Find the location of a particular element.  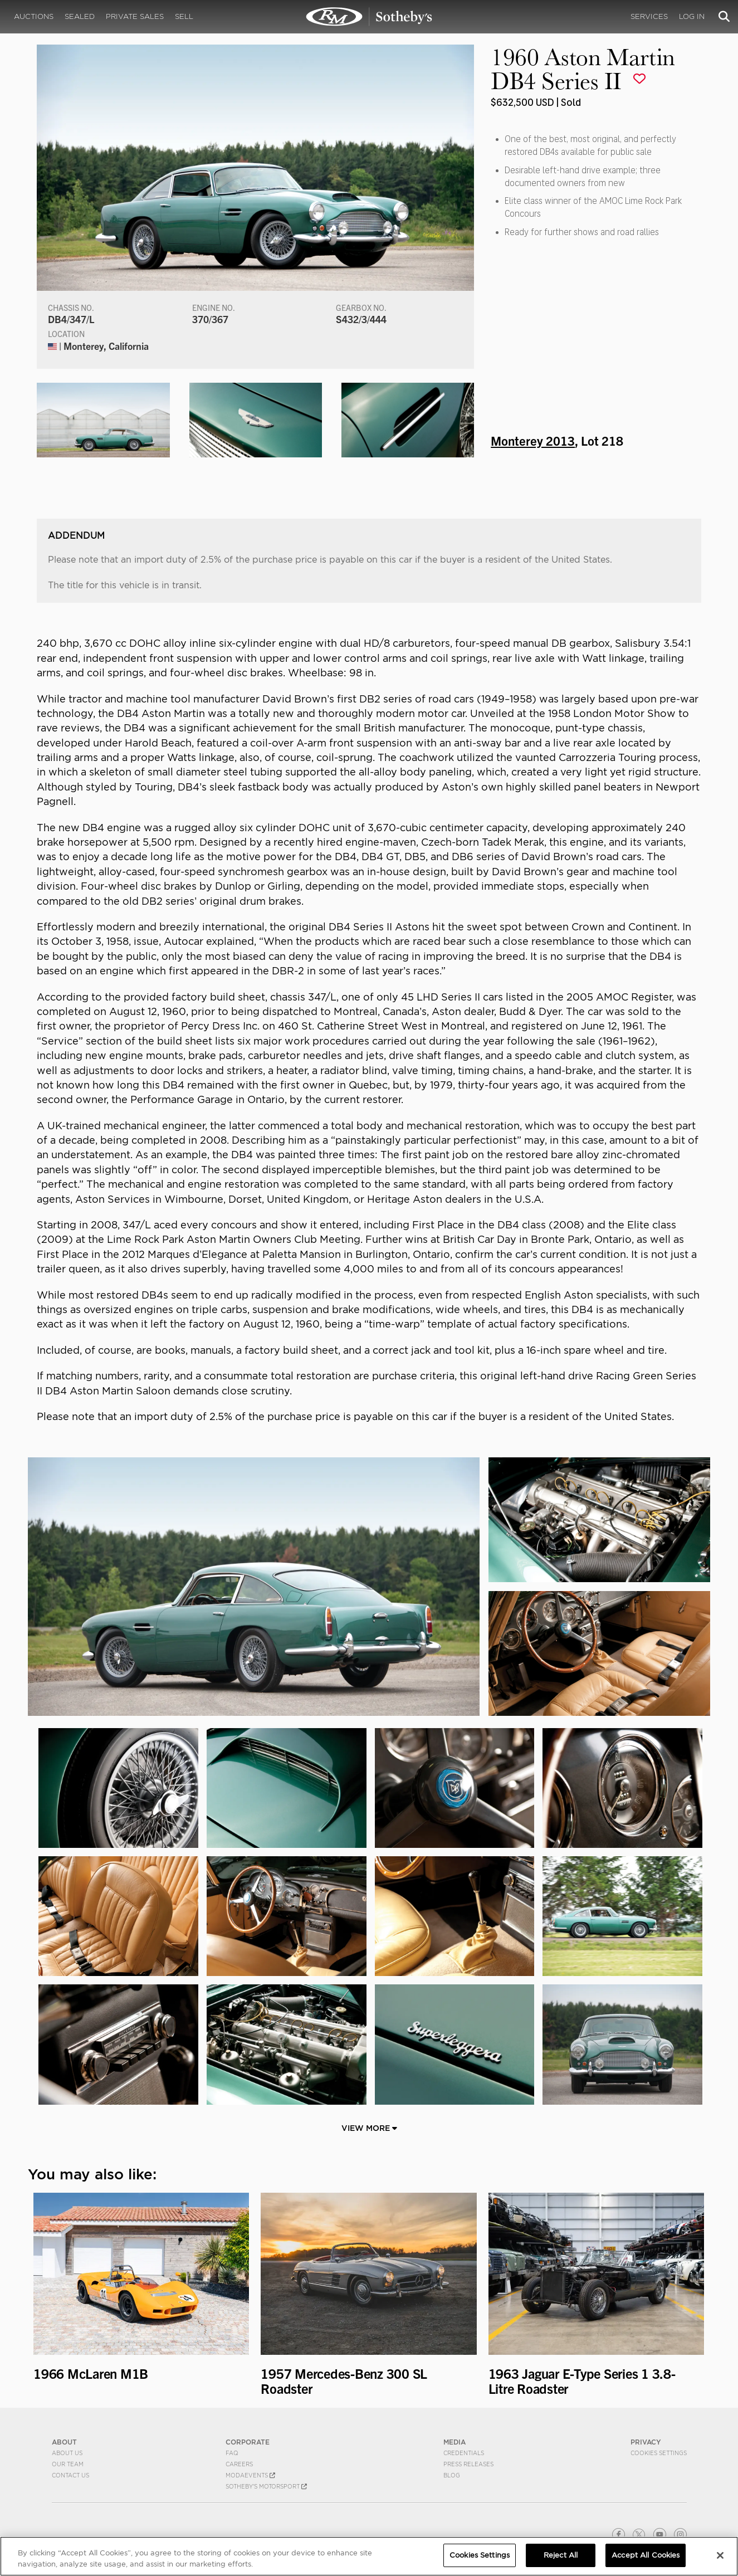

View More is located at coordinates (369, 2128).